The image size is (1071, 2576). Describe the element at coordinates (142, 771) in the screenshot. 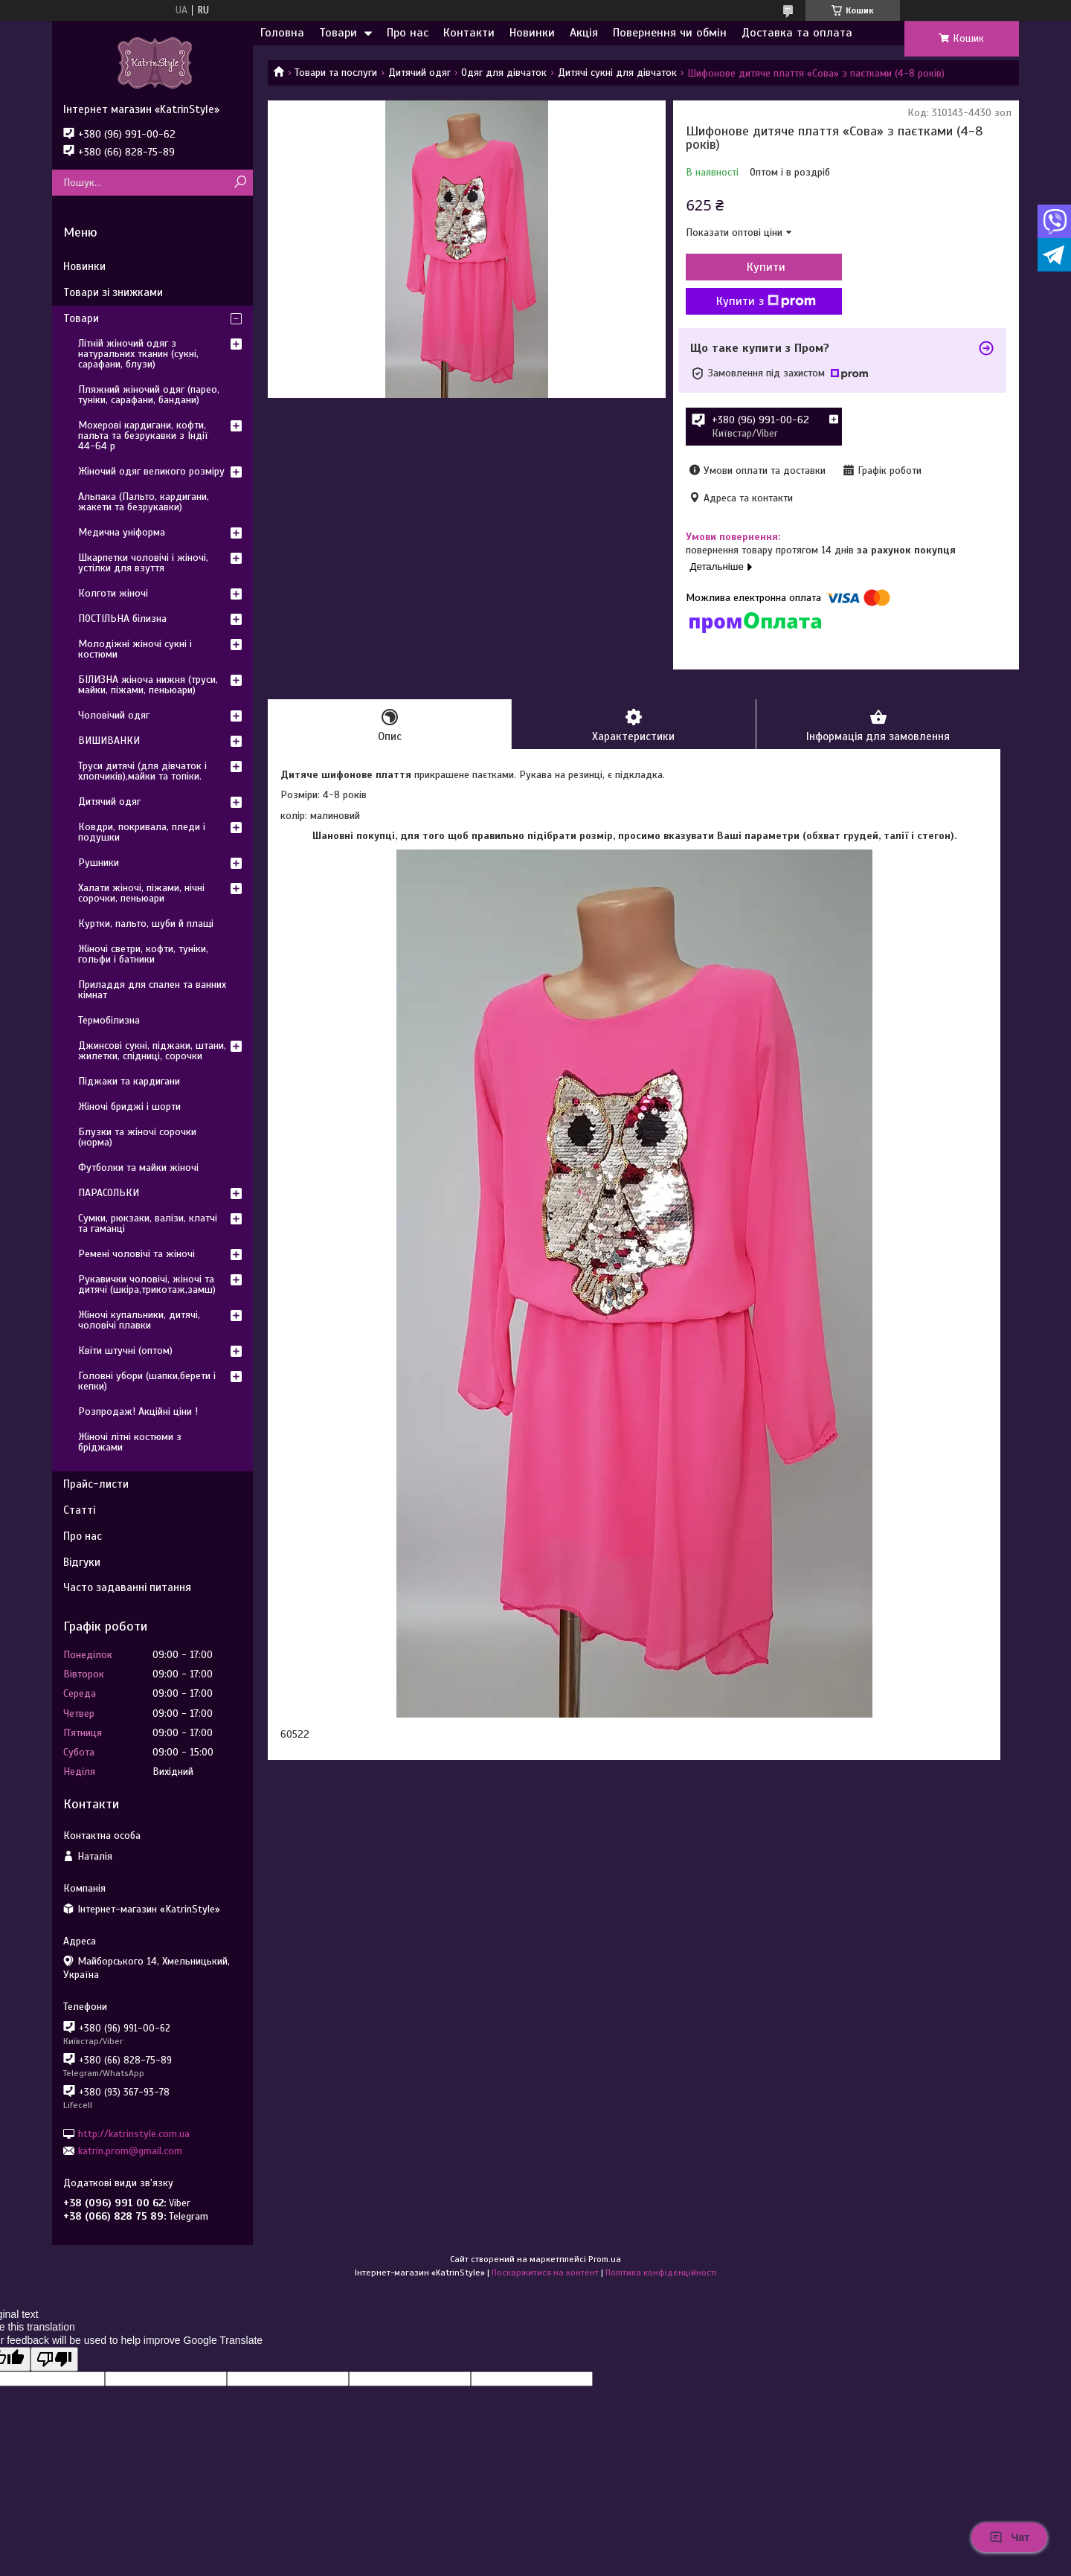

I see `Труси дитячі (для дівчаток і хлопчиків),майки та топіки.` at that location.